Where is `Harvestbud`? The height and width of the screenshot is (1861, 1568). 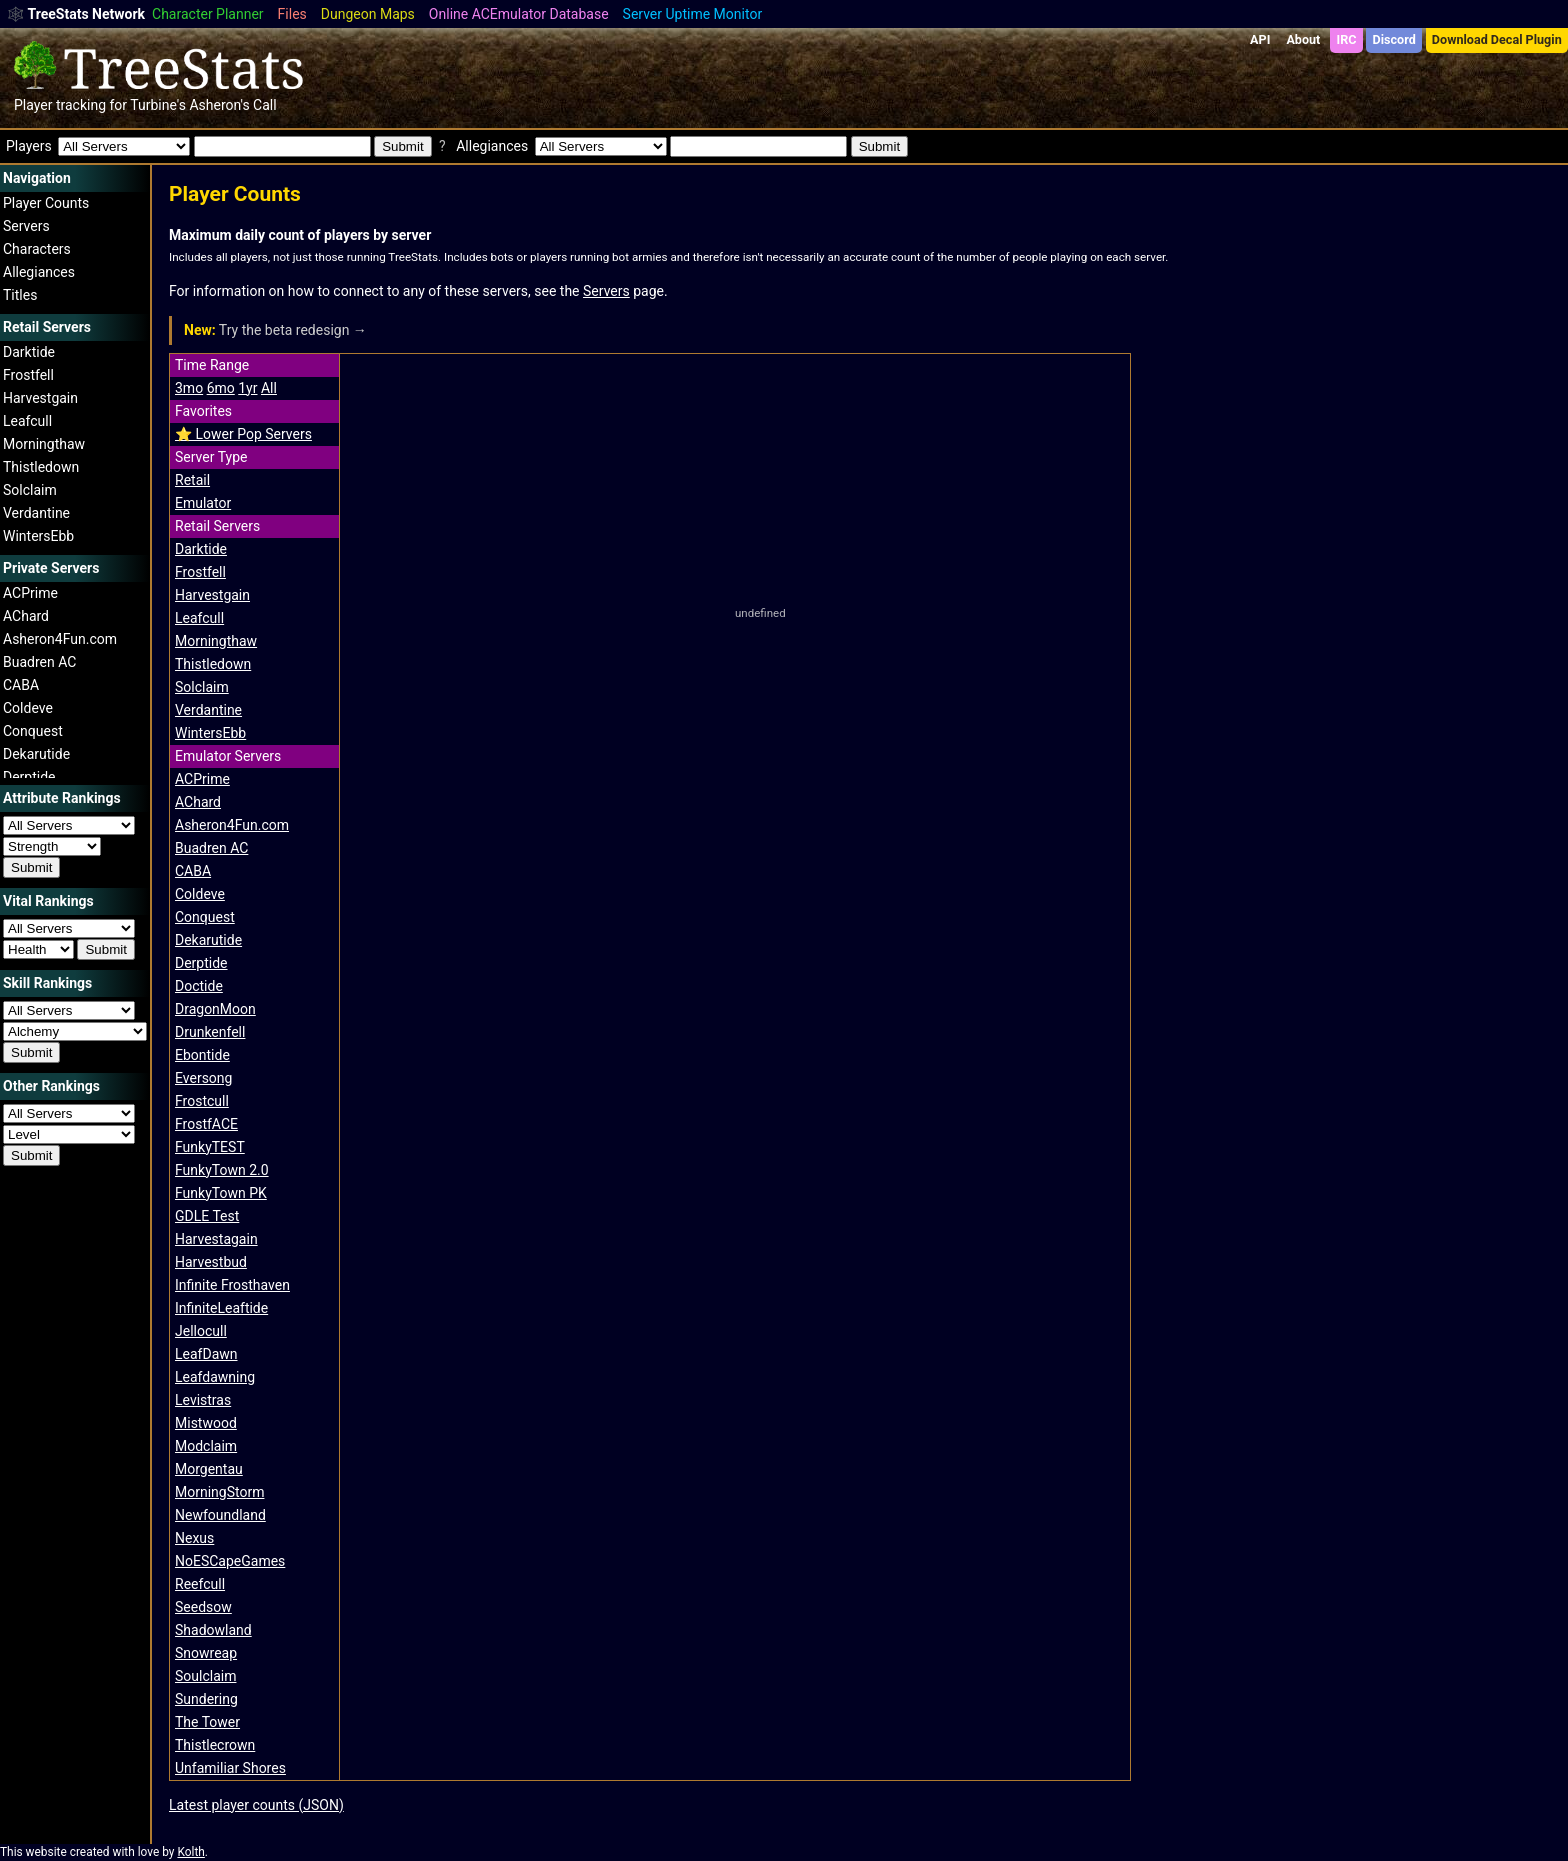 Harvestbud is located at coordinates (211, 1262).